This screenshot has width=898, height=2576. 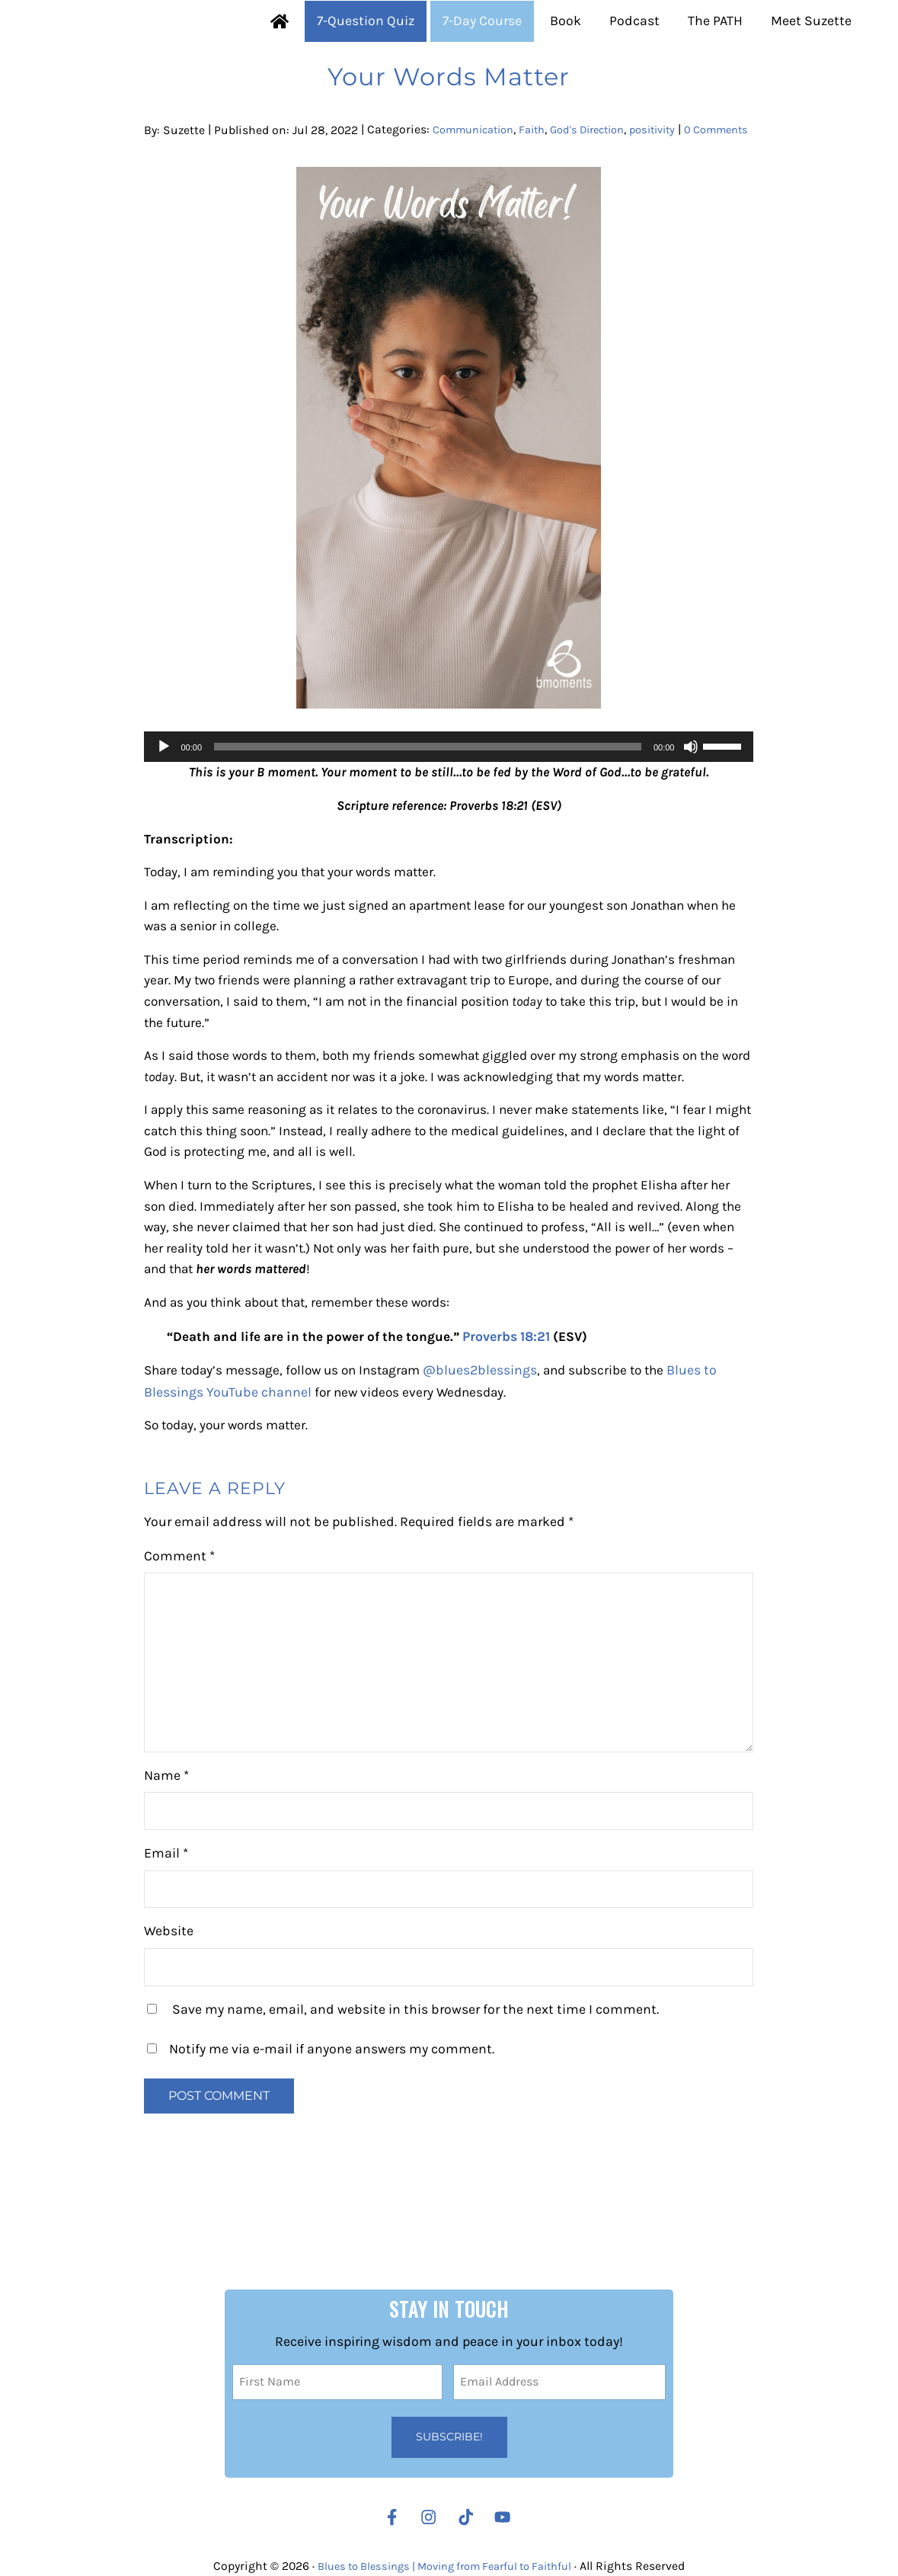 What do you see at coordinates (415, 2097) in the screenshot?
I see `Save my name, email, and website in this browser for the next time I comment.` at bounding box center [415, 2097].